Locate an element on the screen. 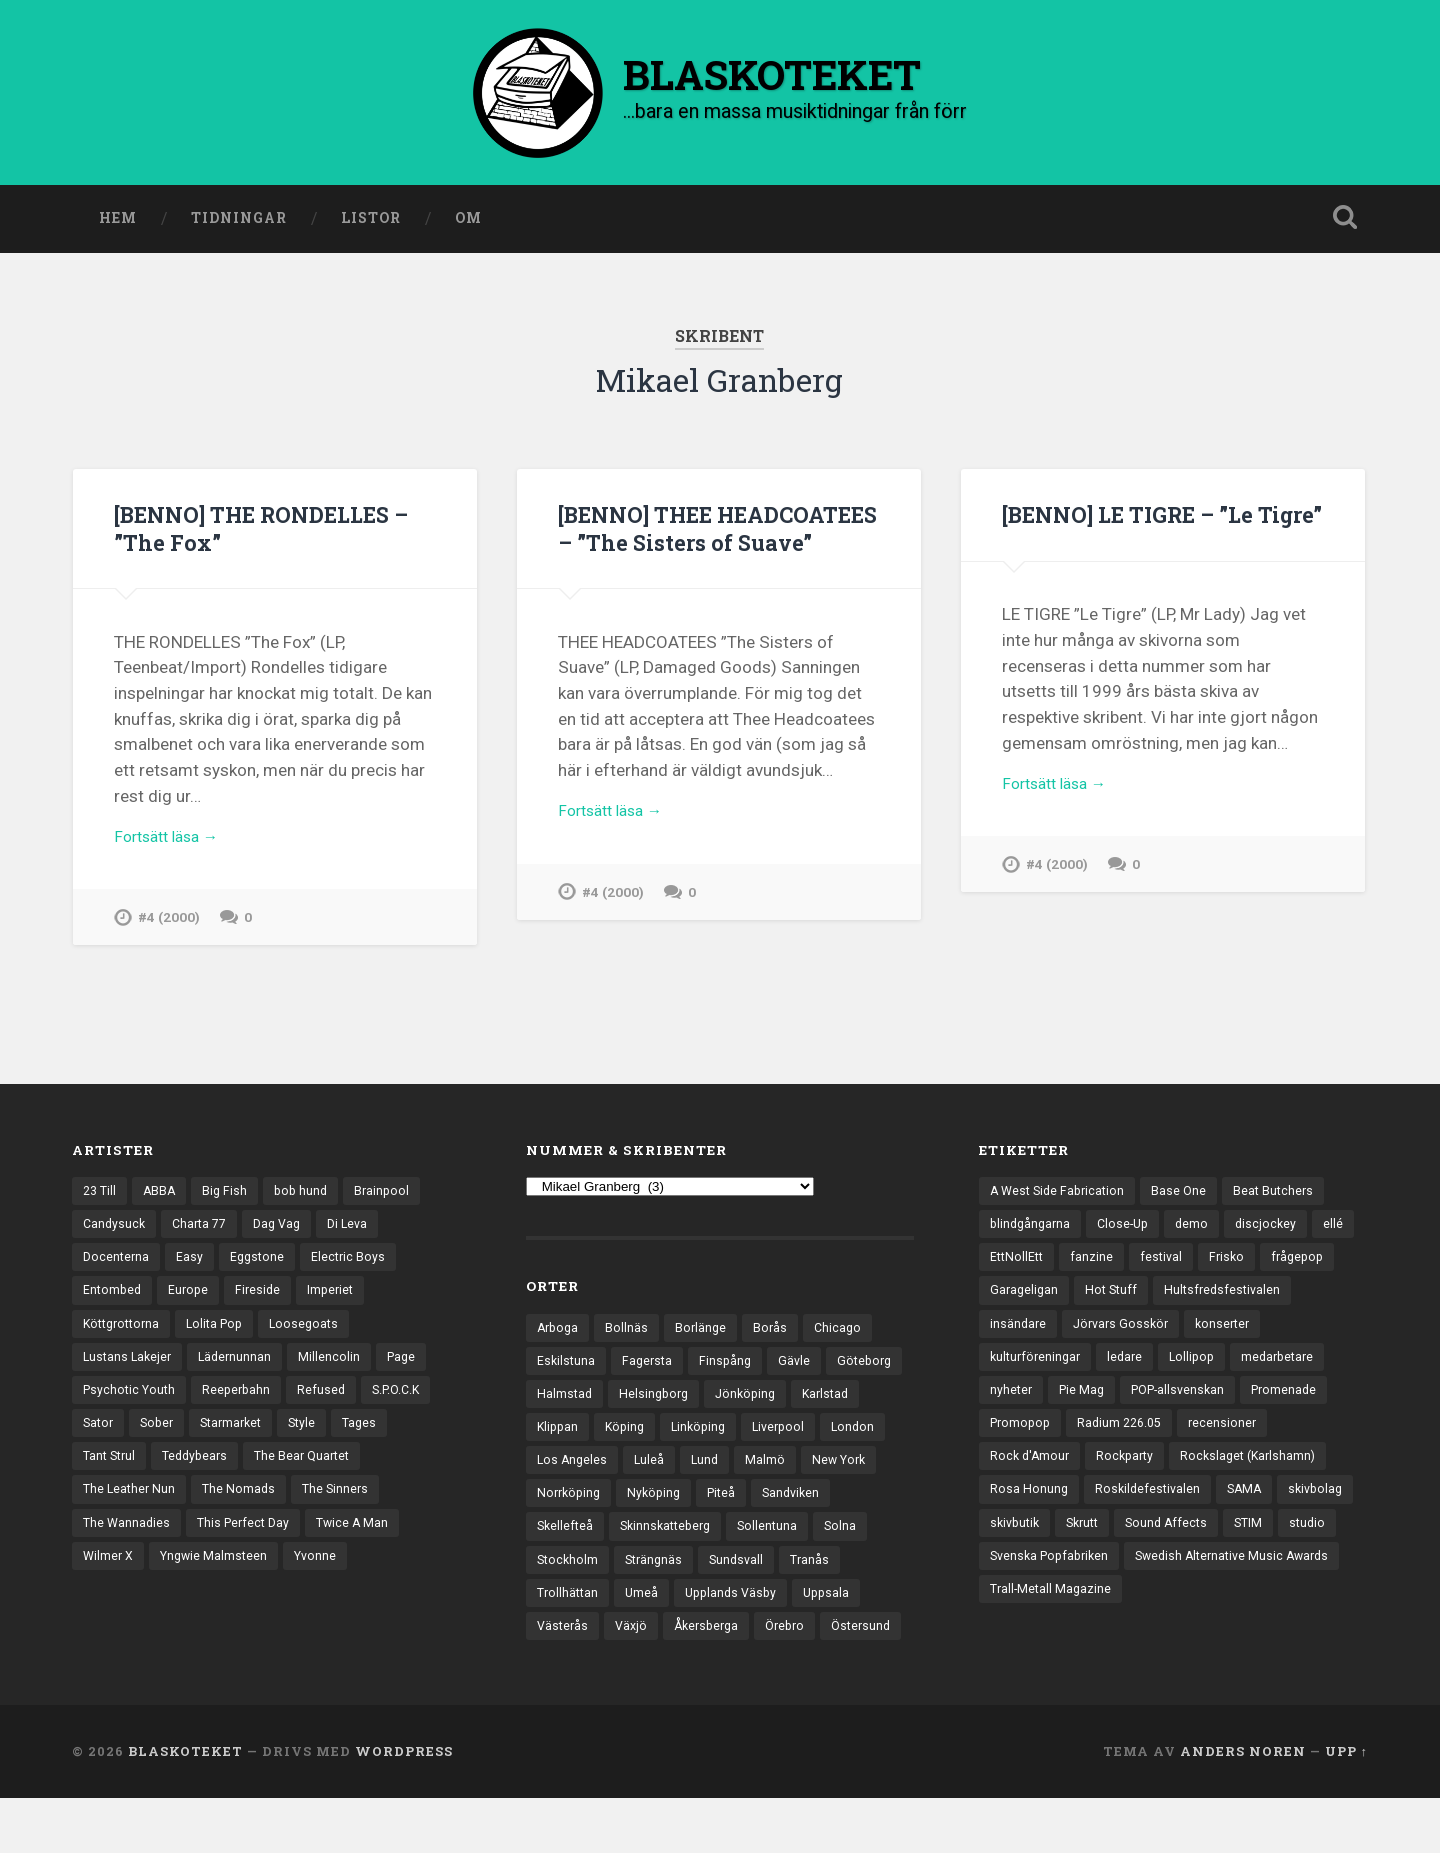 The image size is (1440, 1853). Finspång [Finspång (26 objekt)] is located at coordinates (731, 1367).